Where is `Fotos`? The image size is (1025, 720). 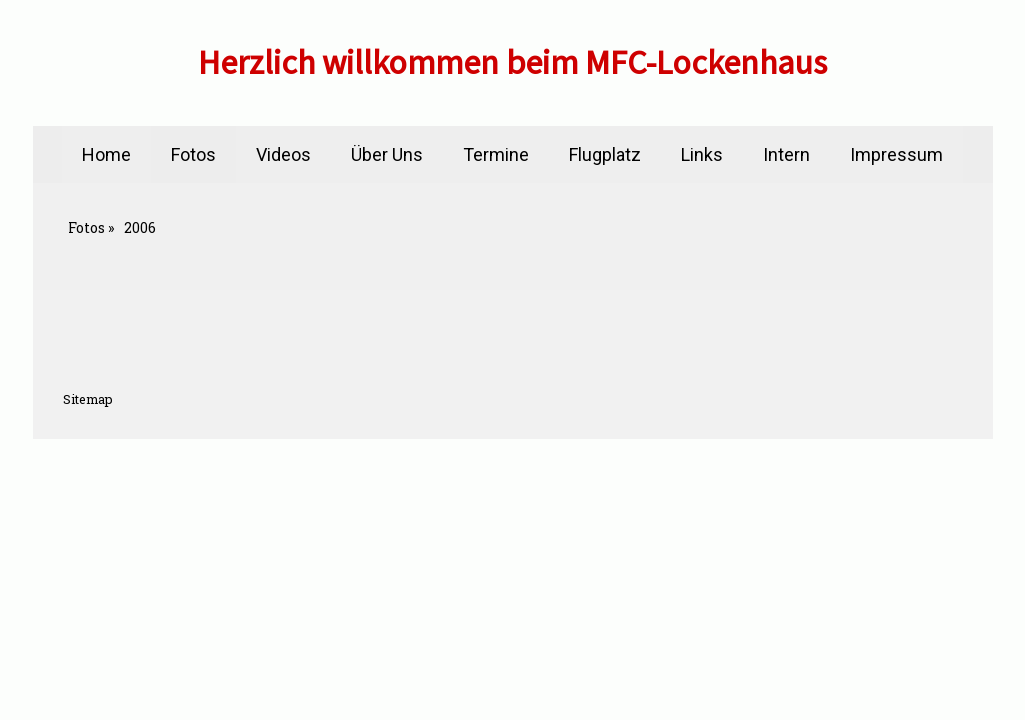 Fotos is located at coordinates (193, 154).